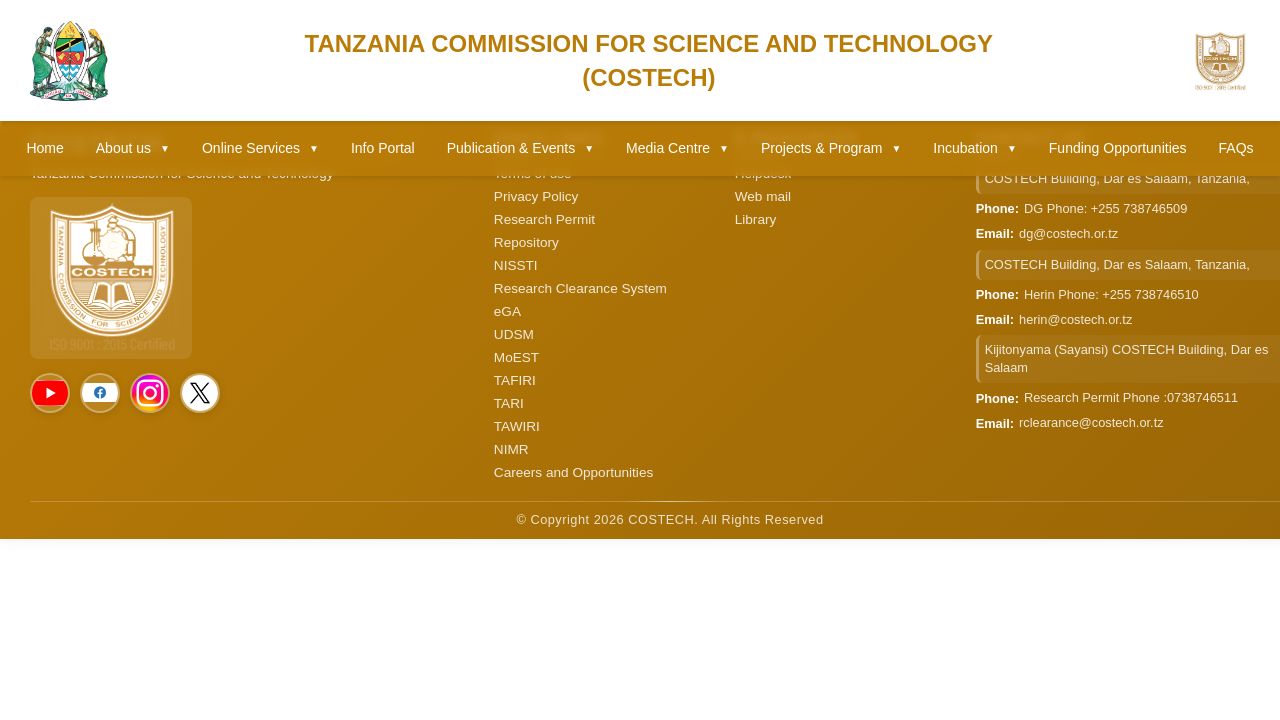  I want to click on Funding Opportunities, so click(1118, 148).